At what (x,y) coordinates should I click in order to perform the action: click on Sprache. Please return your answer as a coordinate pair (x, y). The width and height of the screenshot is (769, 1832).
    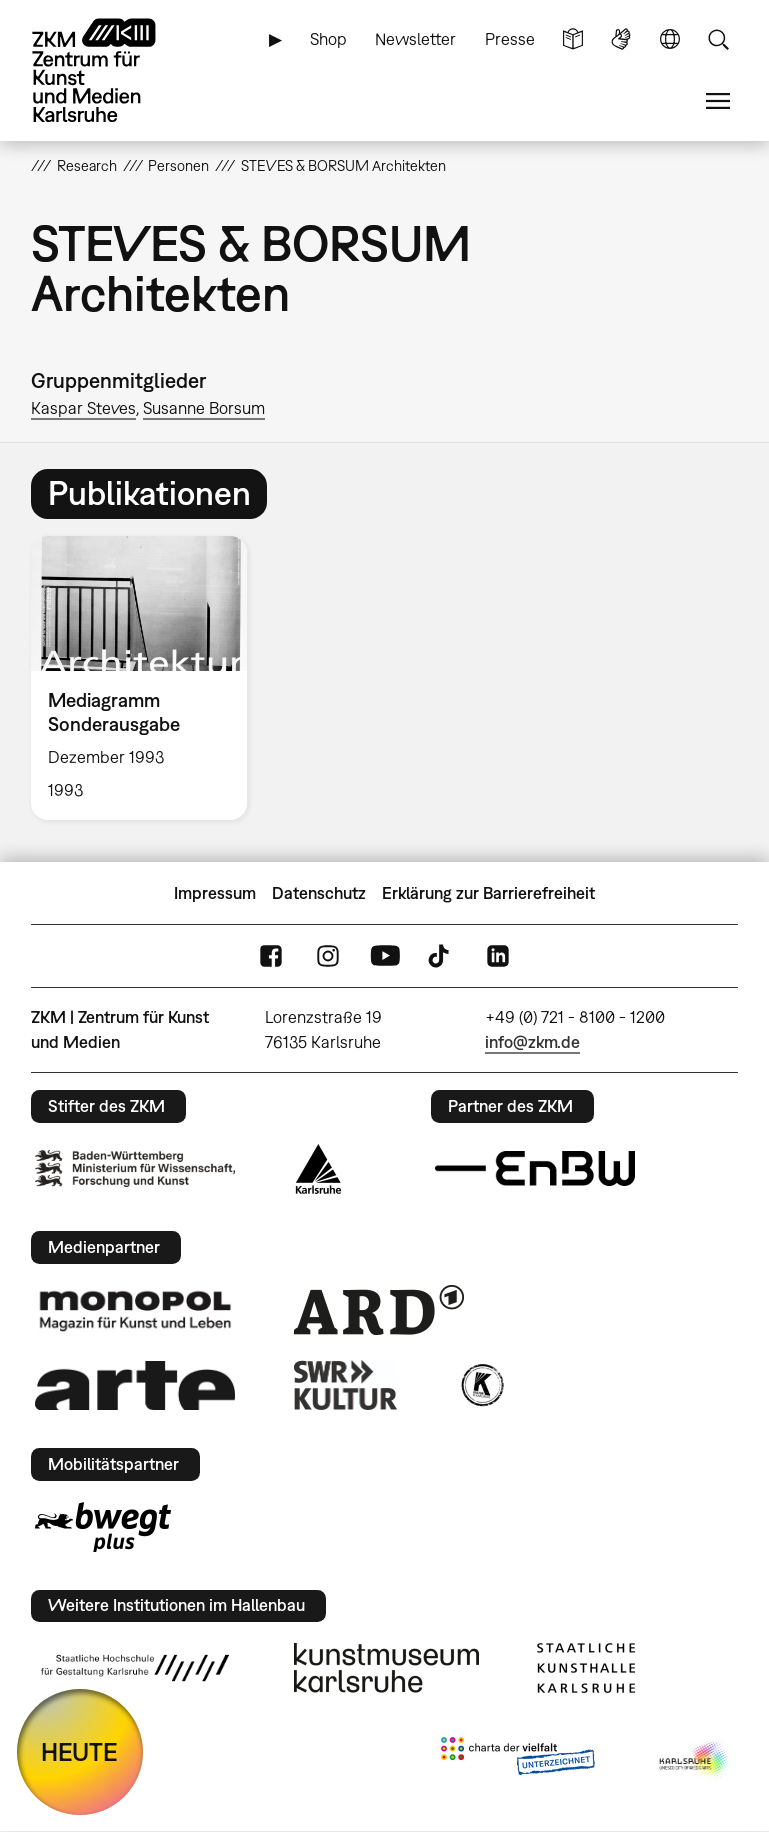
    Looking at the image, I should click on (670, 39).